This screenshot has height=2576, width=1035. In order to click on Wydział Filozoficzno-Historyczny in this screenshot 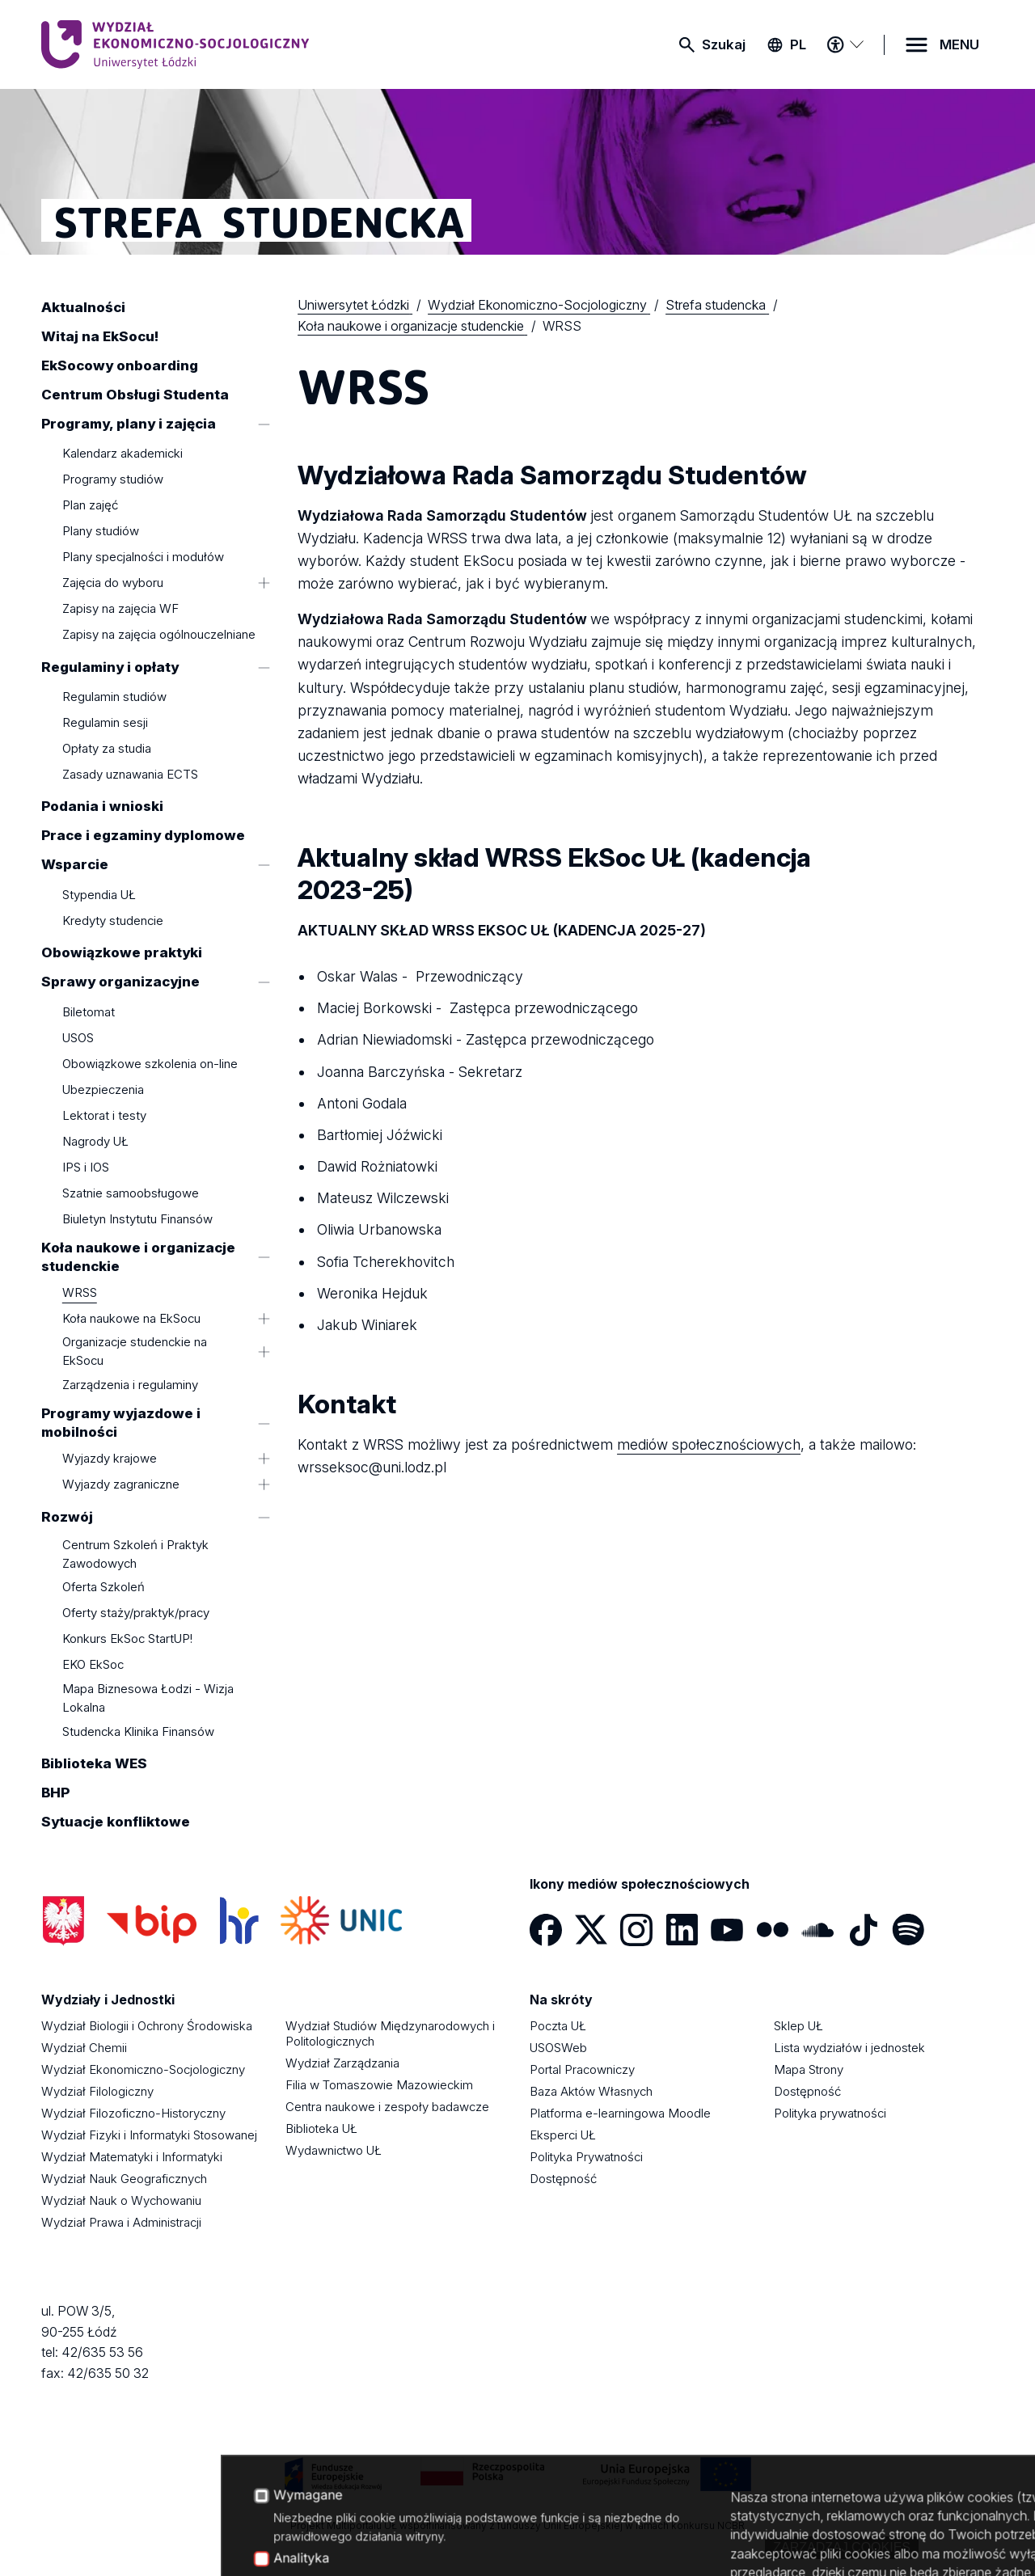, I will do `click(133, 2113)`.